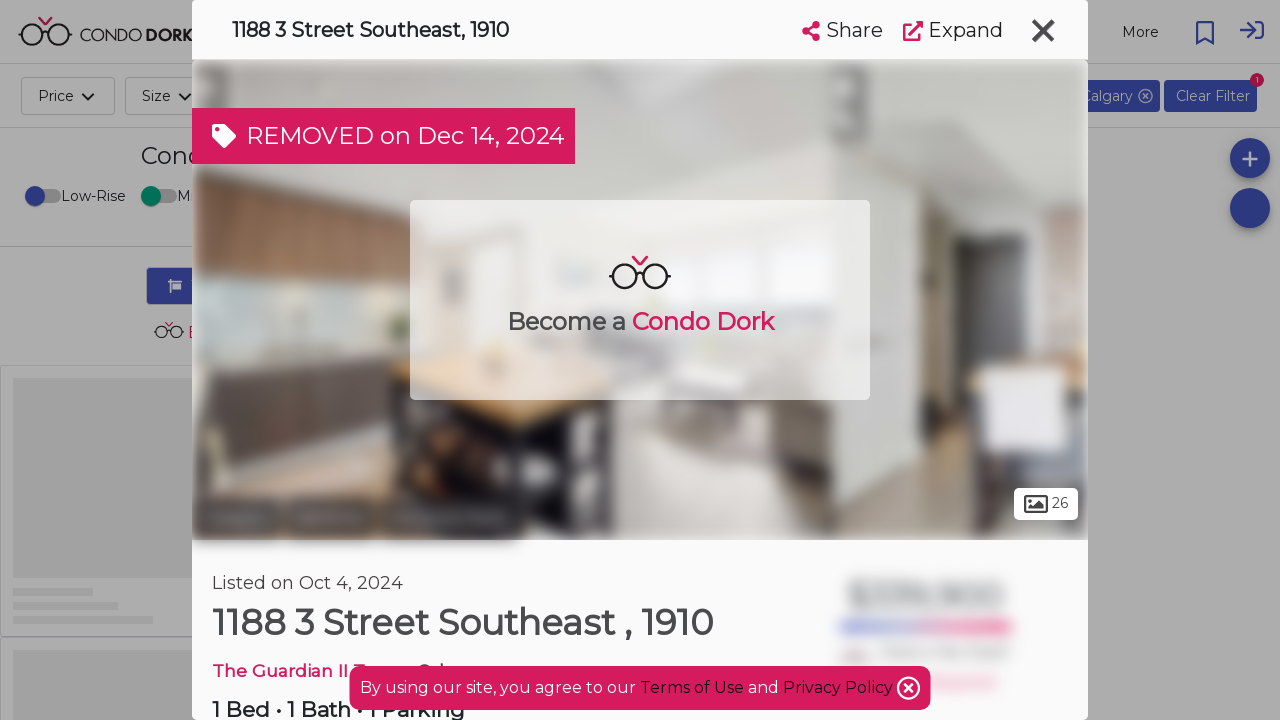 The image size is (1280, 720). Describe the element at coordinates (840, 687) in the screenshot. I see `Privacy Policy` at that location.